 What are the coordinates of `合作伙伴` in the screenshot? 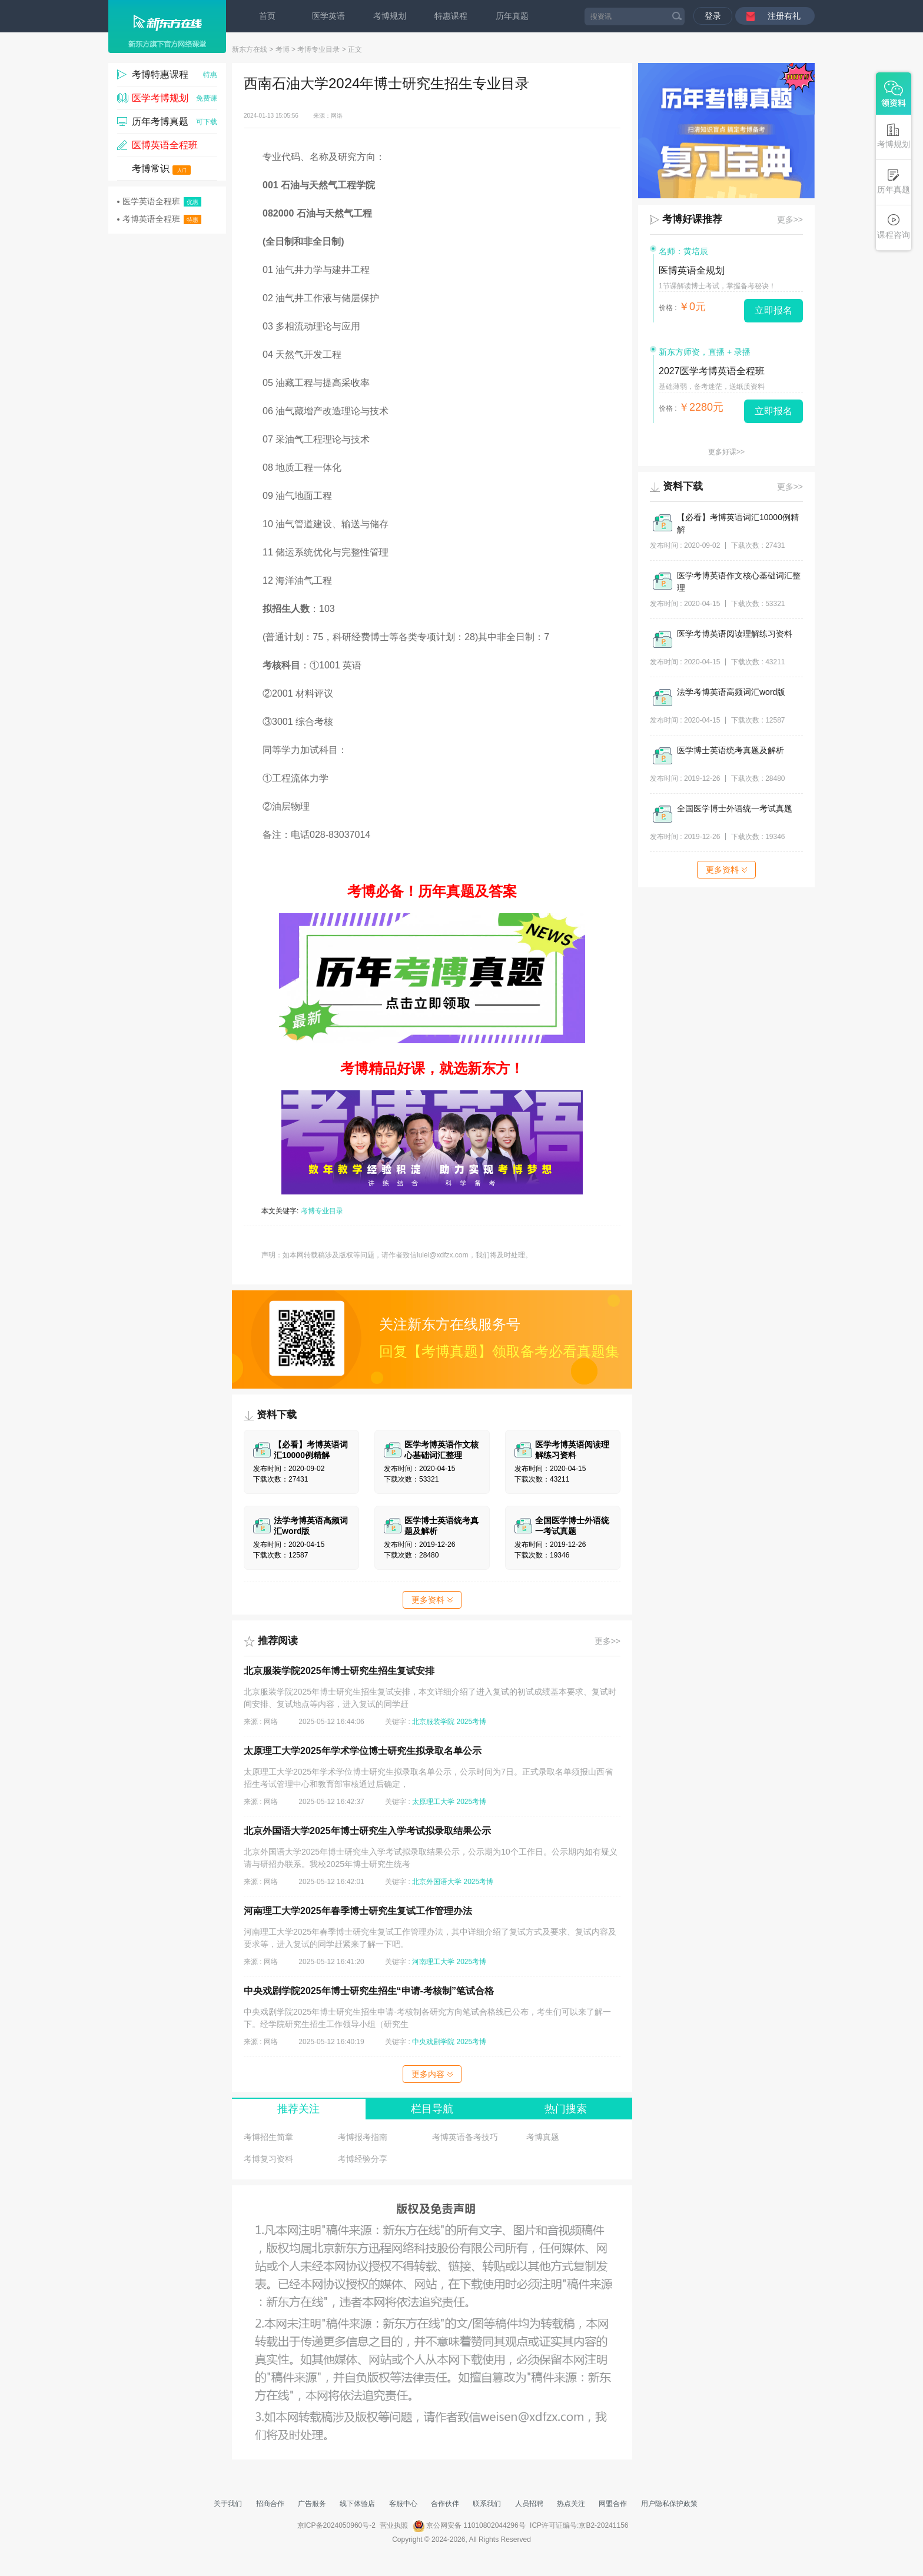 It's located at (445, 2504).